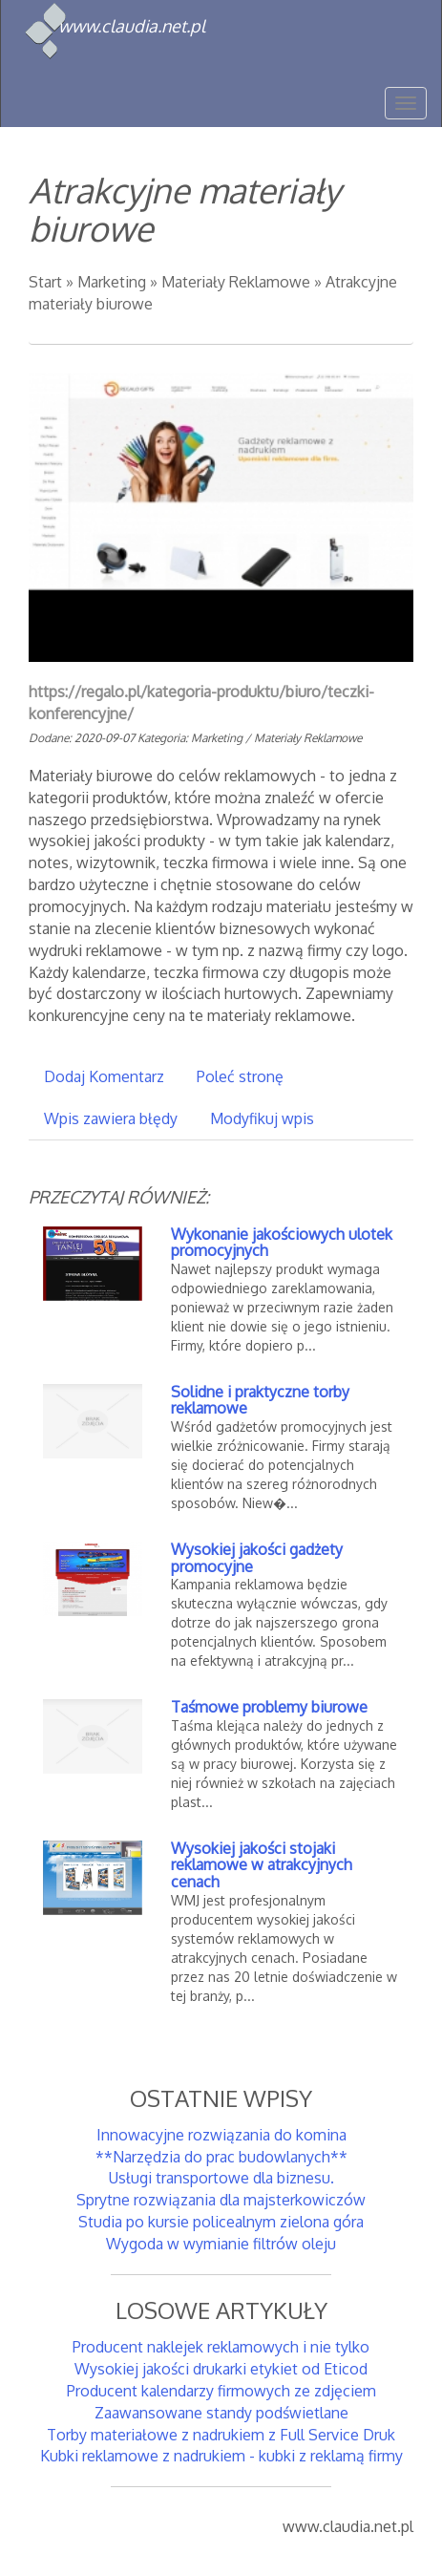  What do you see at coordinates (257, 1558) in the screenshot?
I see `Wysokiej jakości gadżety promocyjne` at bounding box center [257, 1558].